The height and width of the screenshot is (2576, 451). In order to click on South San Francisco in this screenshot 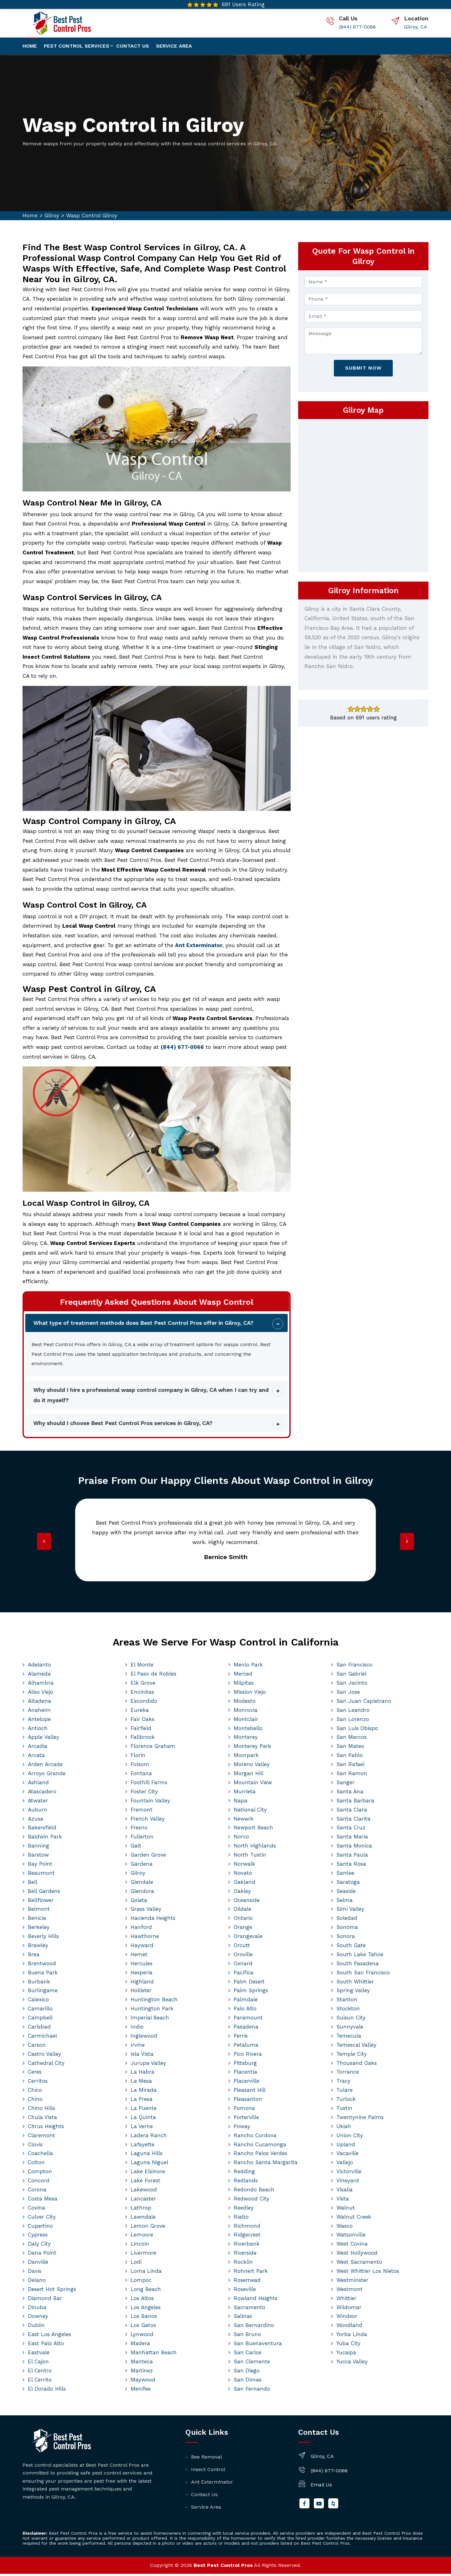, I will do `click(363, 1975)`.